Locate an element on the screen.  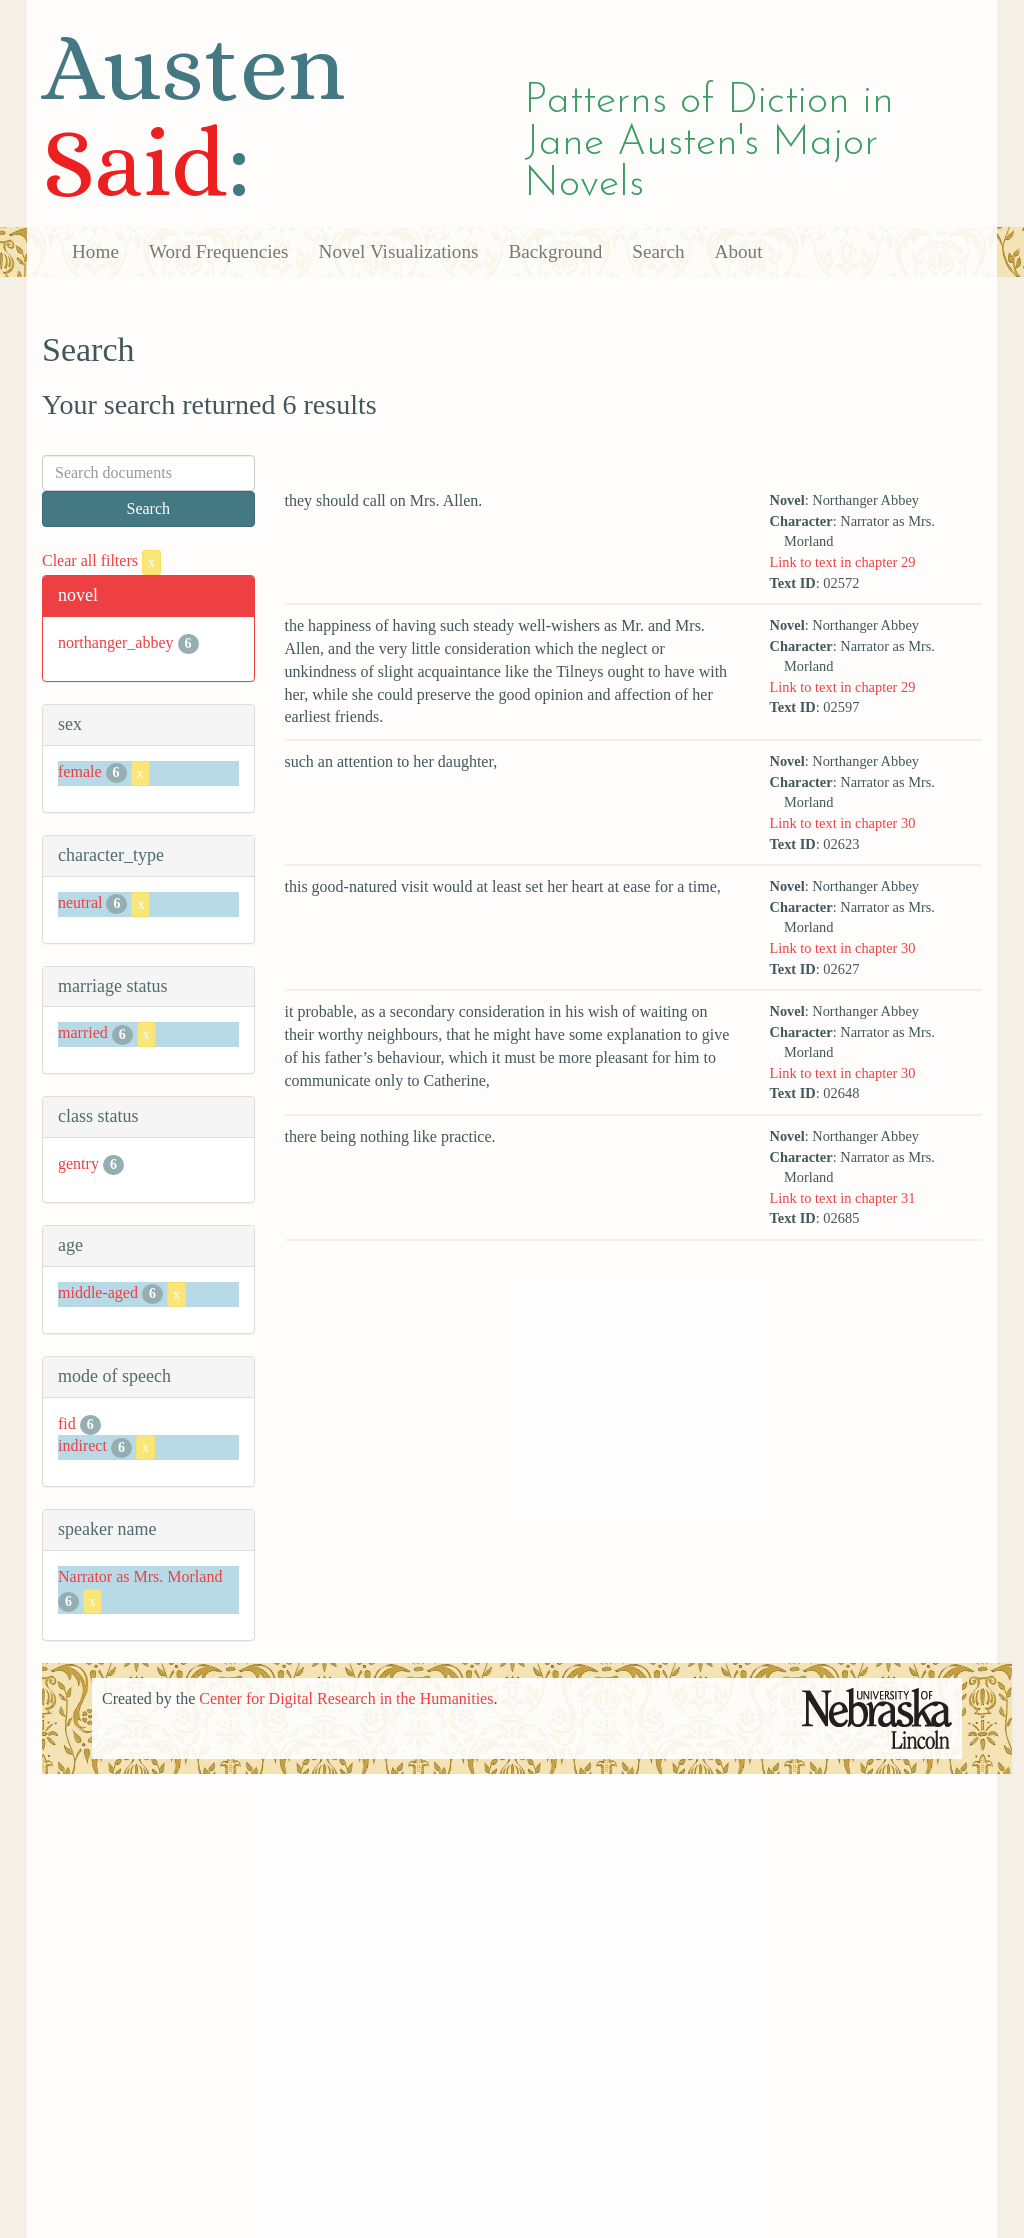
Word Frequencies is located at coordinates (219, 251).